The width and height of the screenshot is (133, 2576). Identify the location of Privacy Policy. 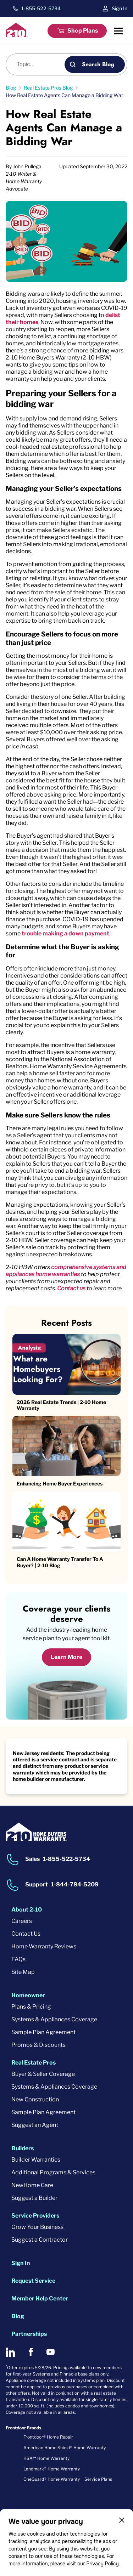
(102, 2563).